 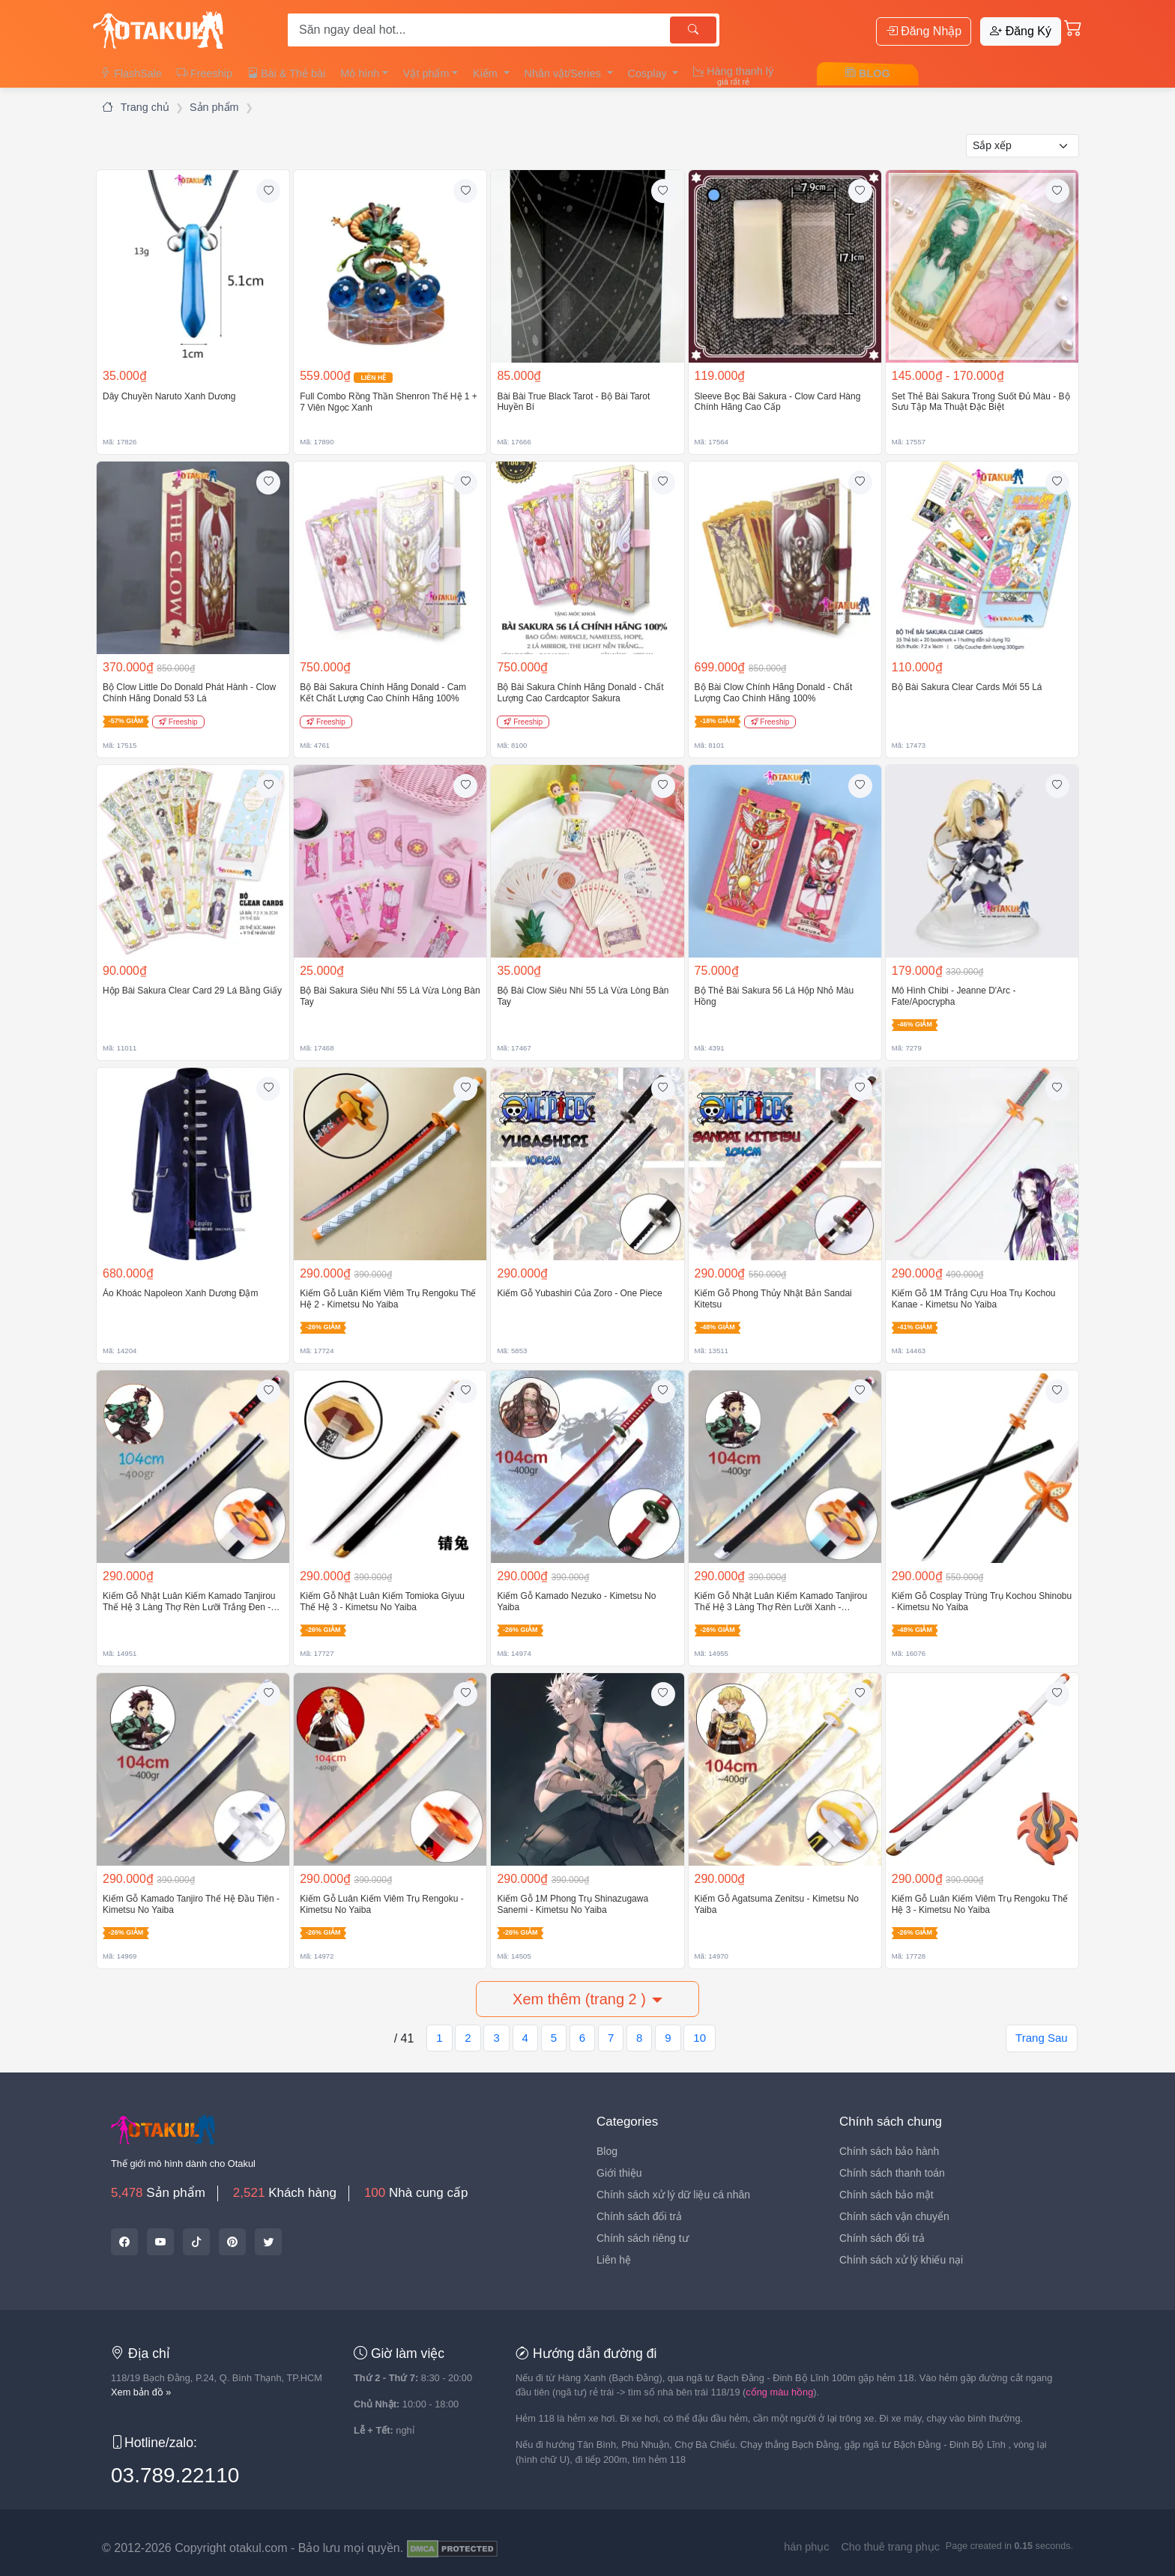 What do you see at coordinates (359, 73) in the screenshot?
I see `Mô hình` at bounding box center [359, 73].